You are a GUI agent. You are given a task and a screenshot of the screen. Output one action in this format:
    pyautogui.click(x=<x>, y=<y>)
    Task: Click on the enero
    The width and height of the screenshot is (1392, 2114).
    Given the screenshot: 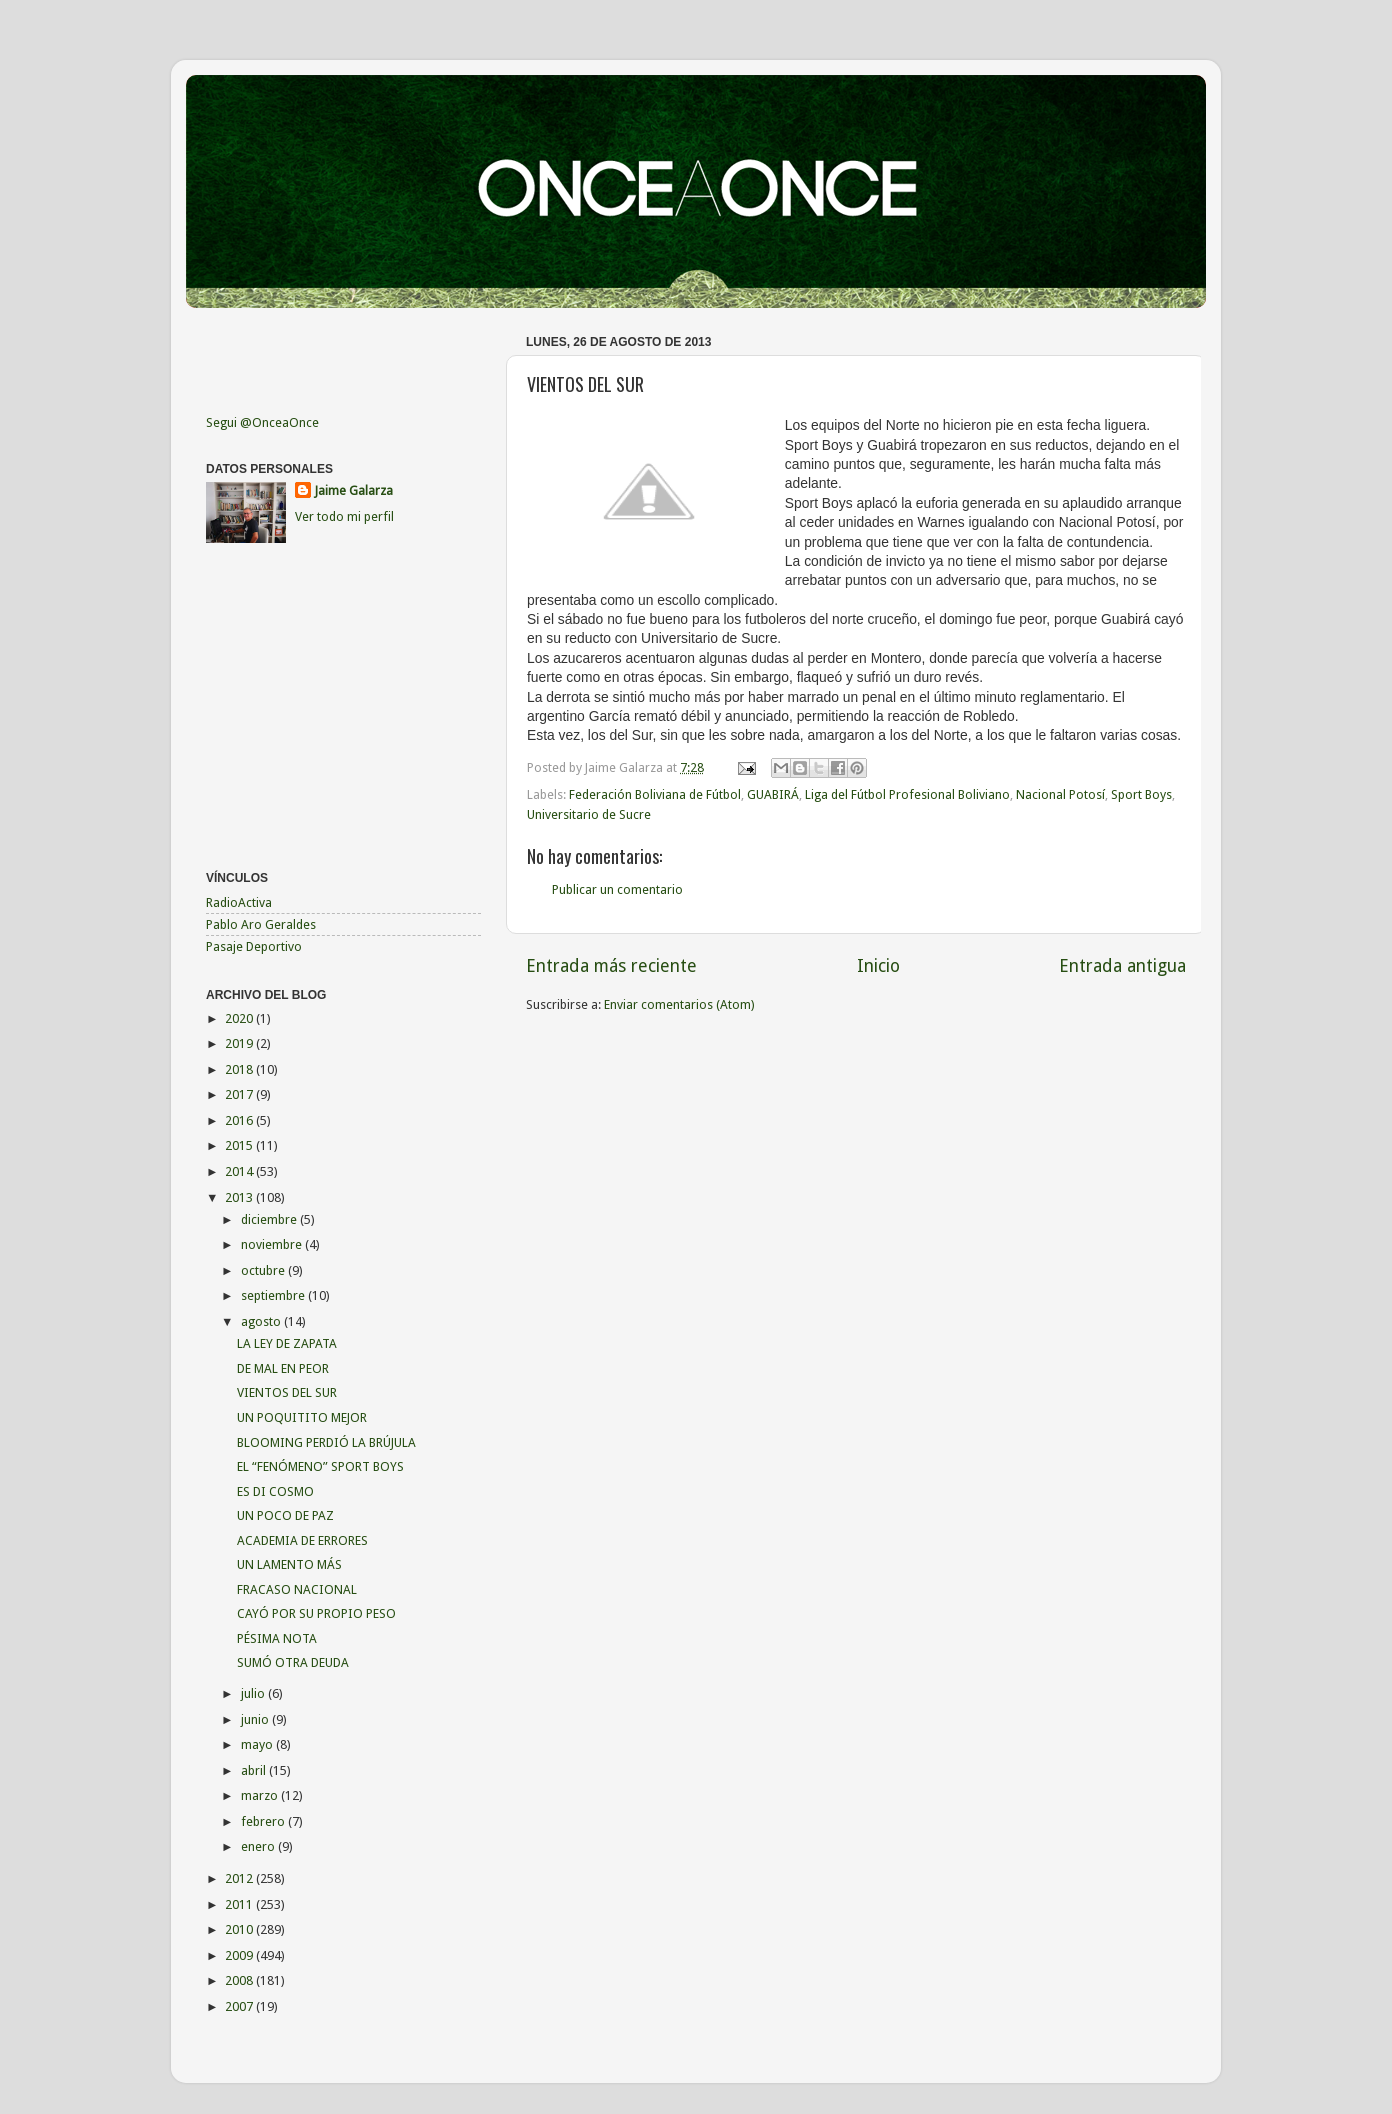 What is the action you would take?
    pyautogui.click(x=259, y=1846)
    